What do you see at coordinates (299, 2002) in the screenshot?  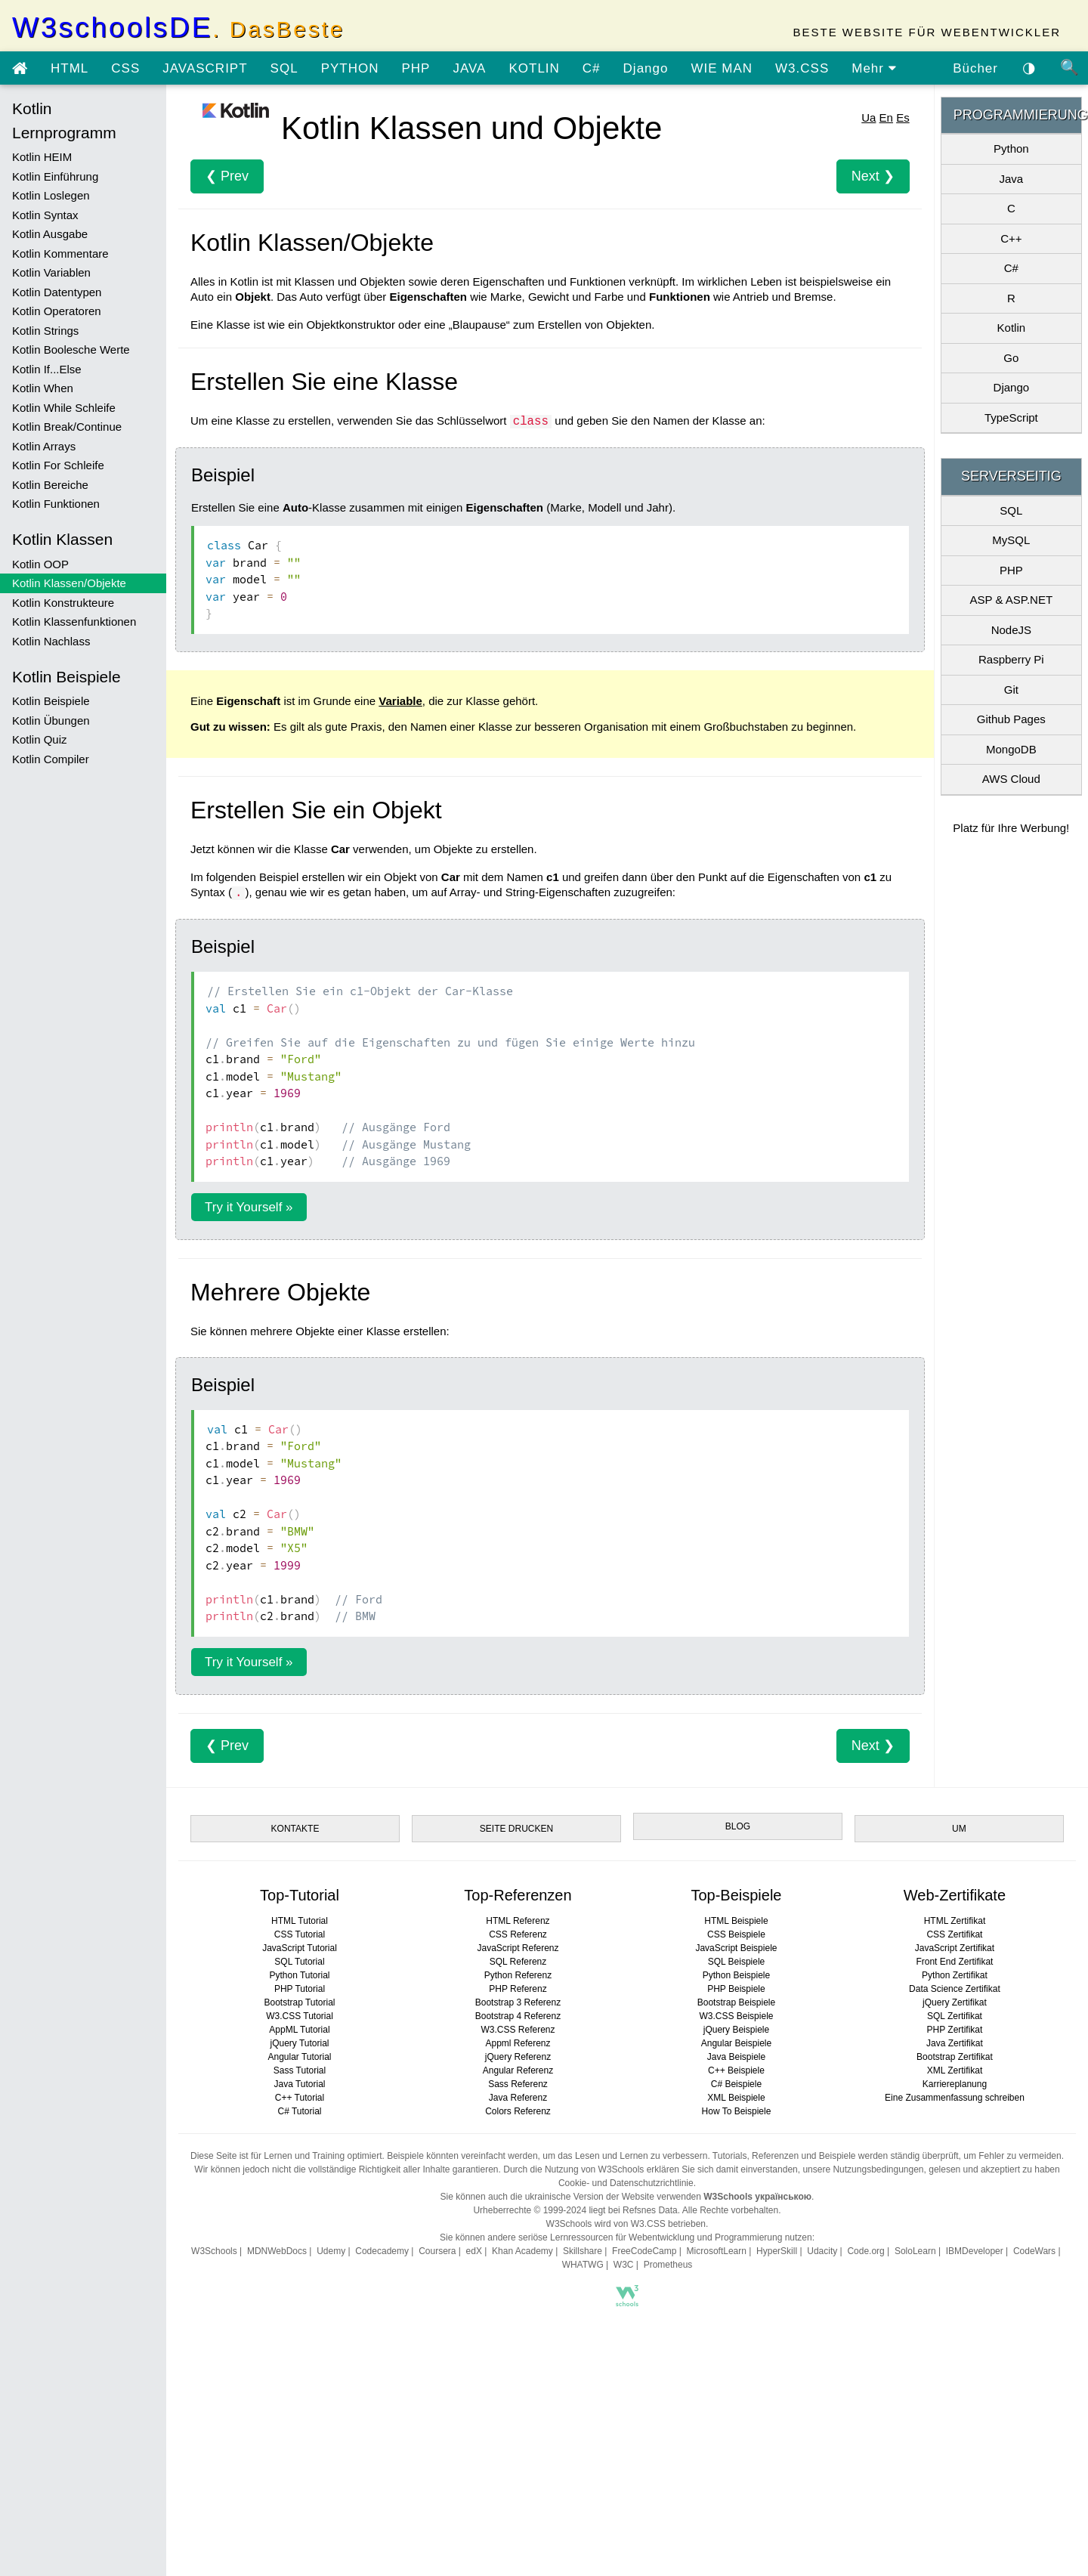 I see `Bootstrap Tutorial` at bounding box center [299, 2002].